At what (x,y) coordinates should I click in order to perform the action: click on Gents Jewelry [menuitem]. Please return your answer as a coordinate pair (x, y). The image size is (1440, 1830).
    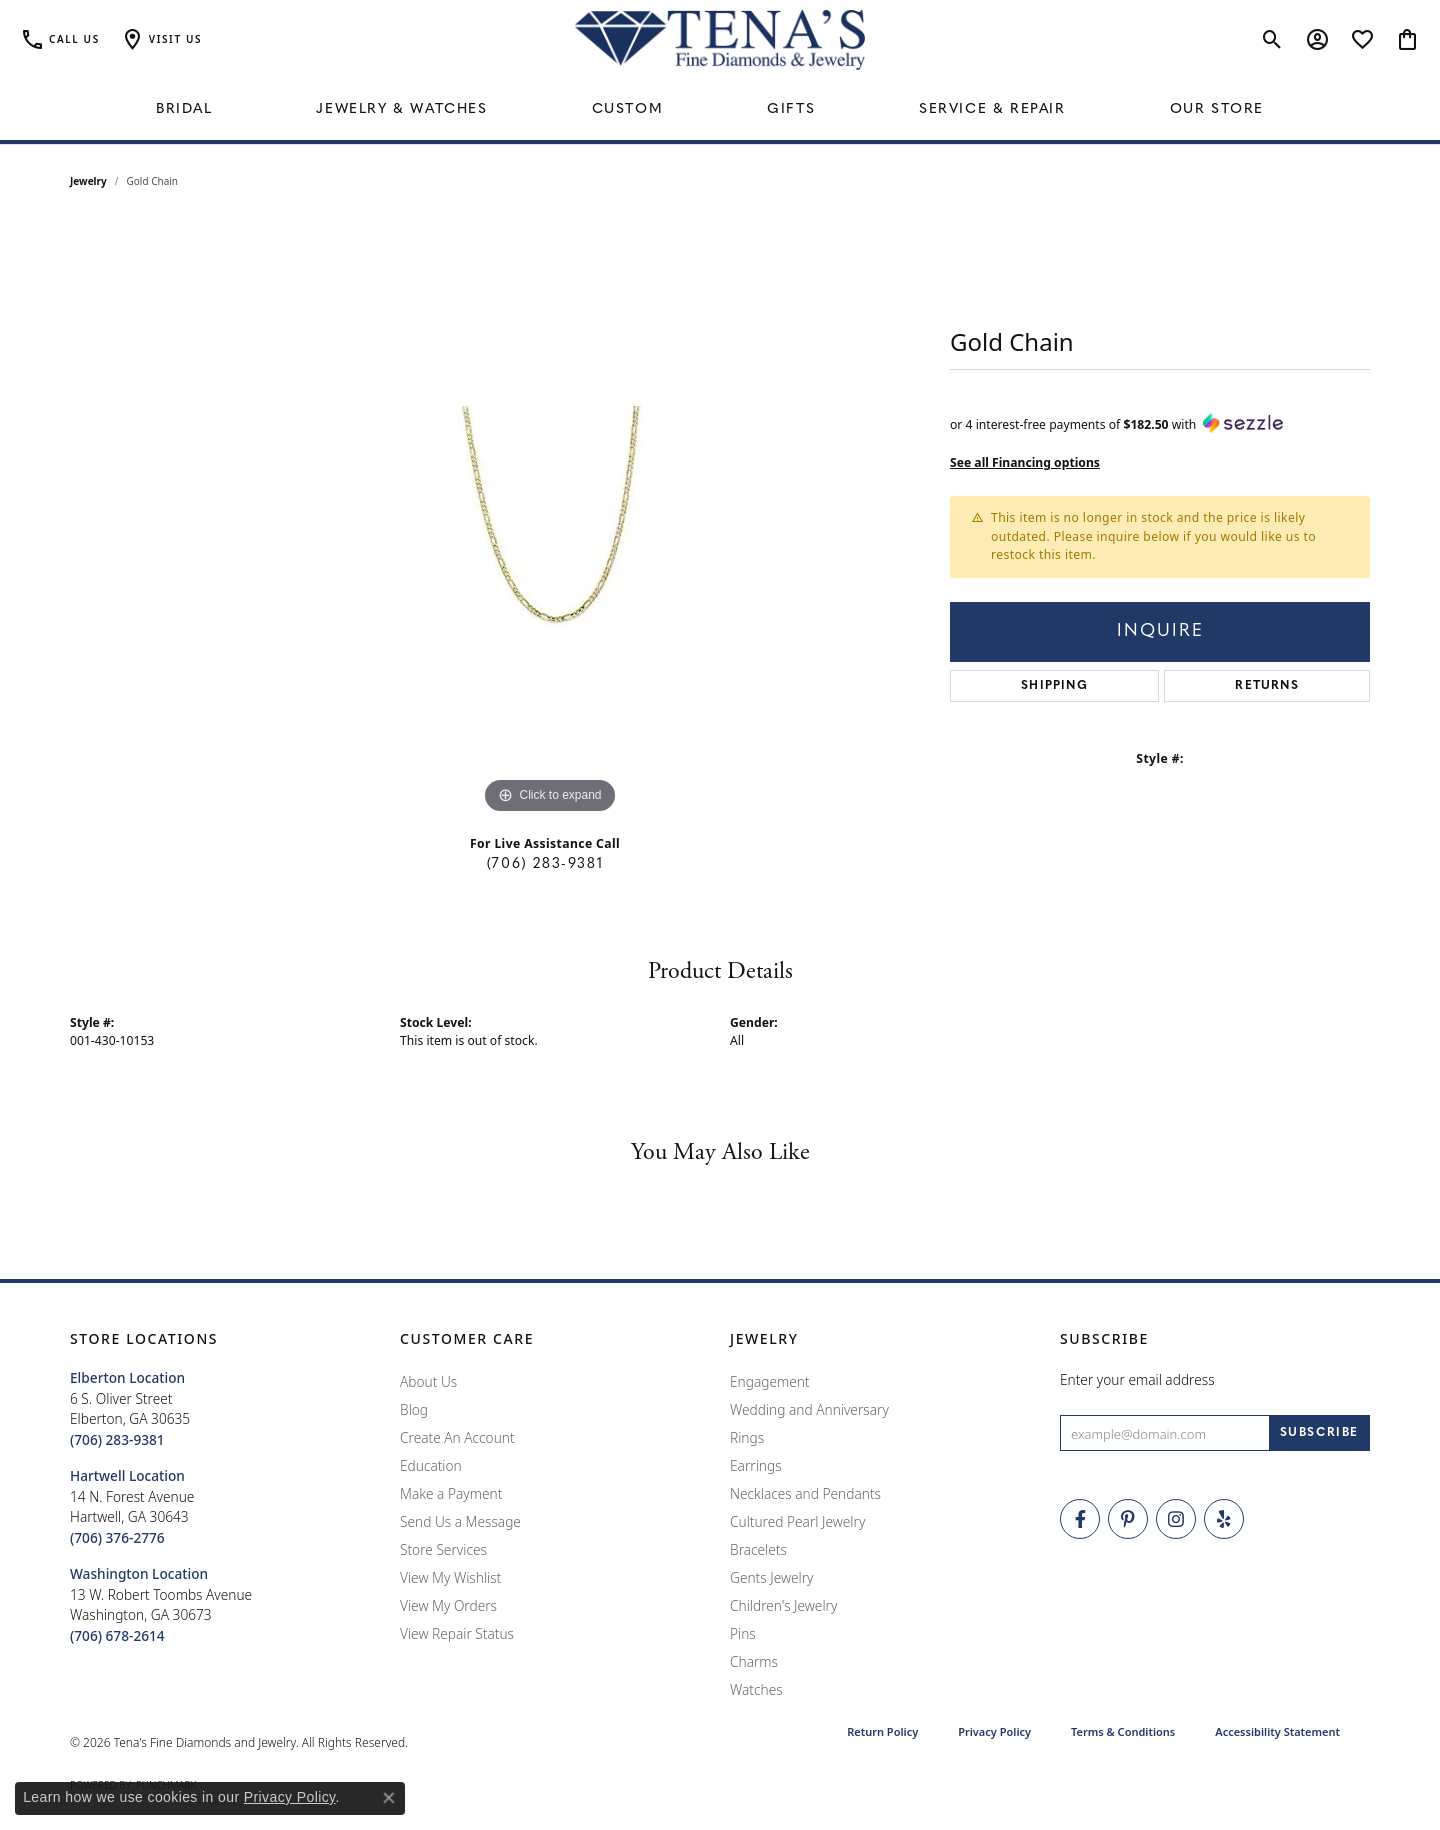
    Looking at the image, I should click on (771, 1577).